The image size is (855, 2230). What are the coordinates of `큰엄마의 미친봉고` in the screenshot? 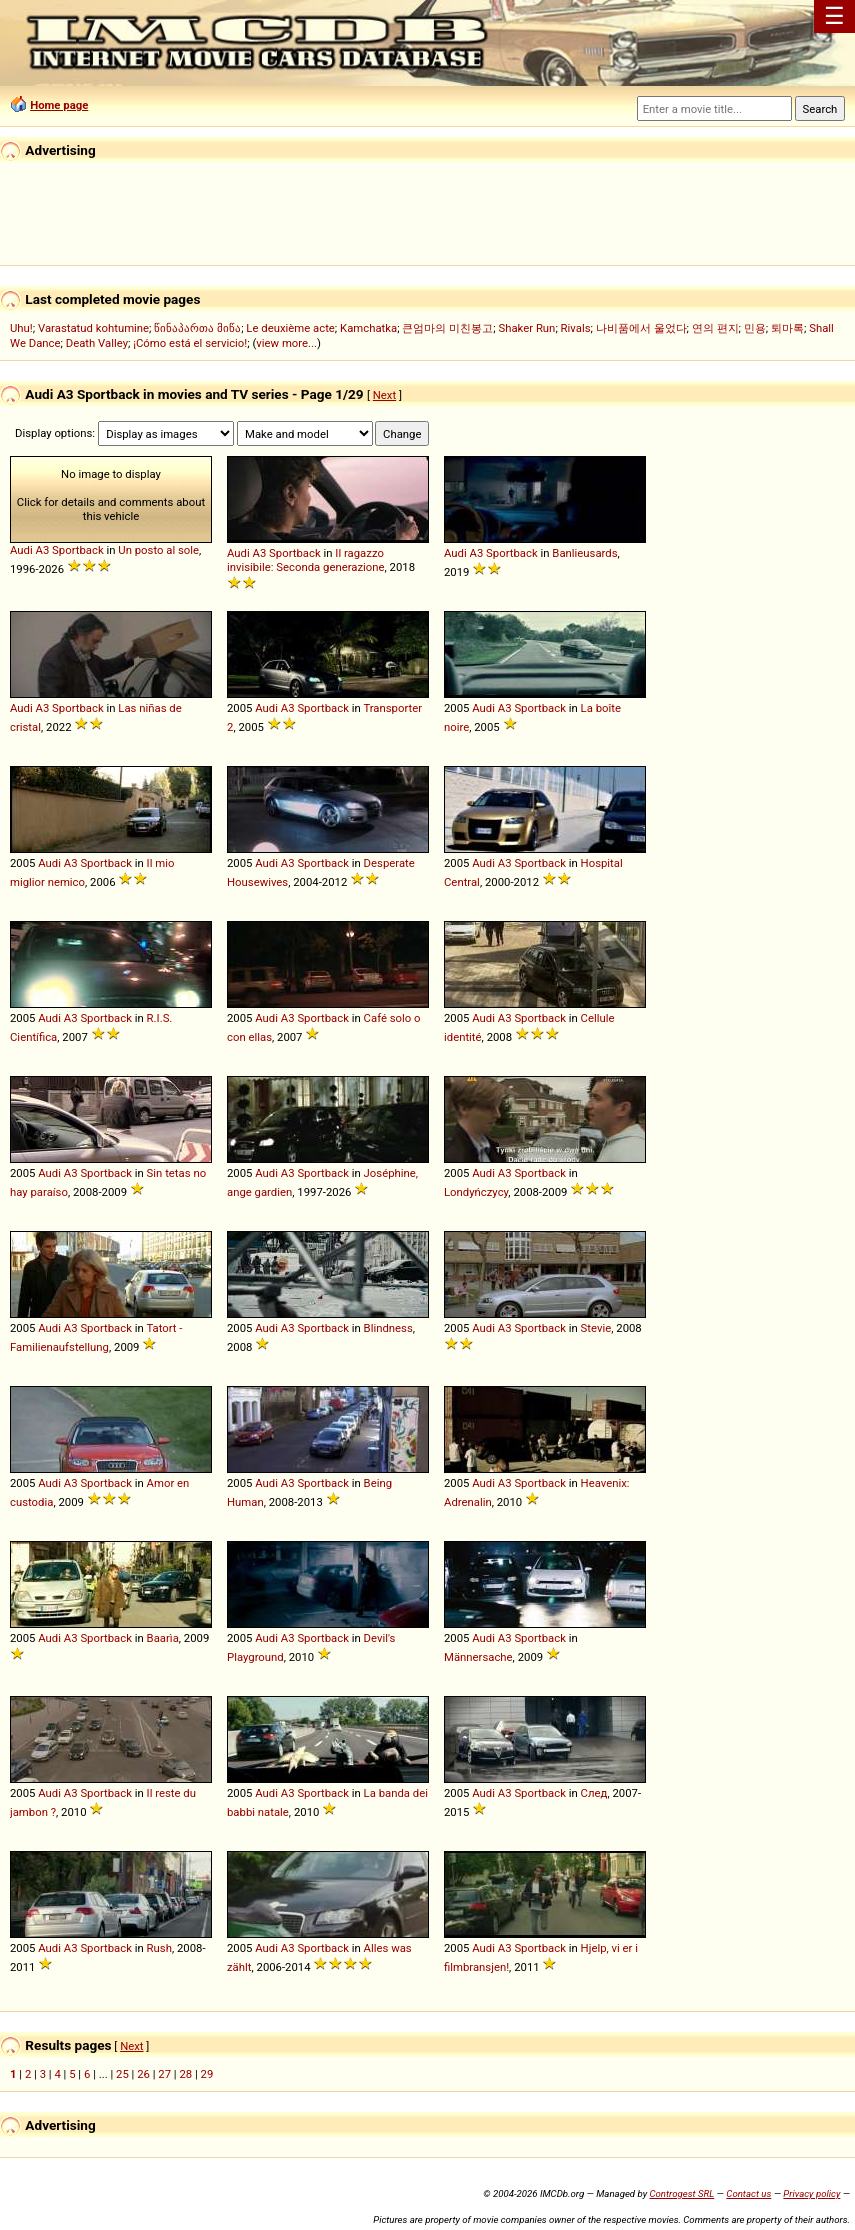 It's located at (447, 328).